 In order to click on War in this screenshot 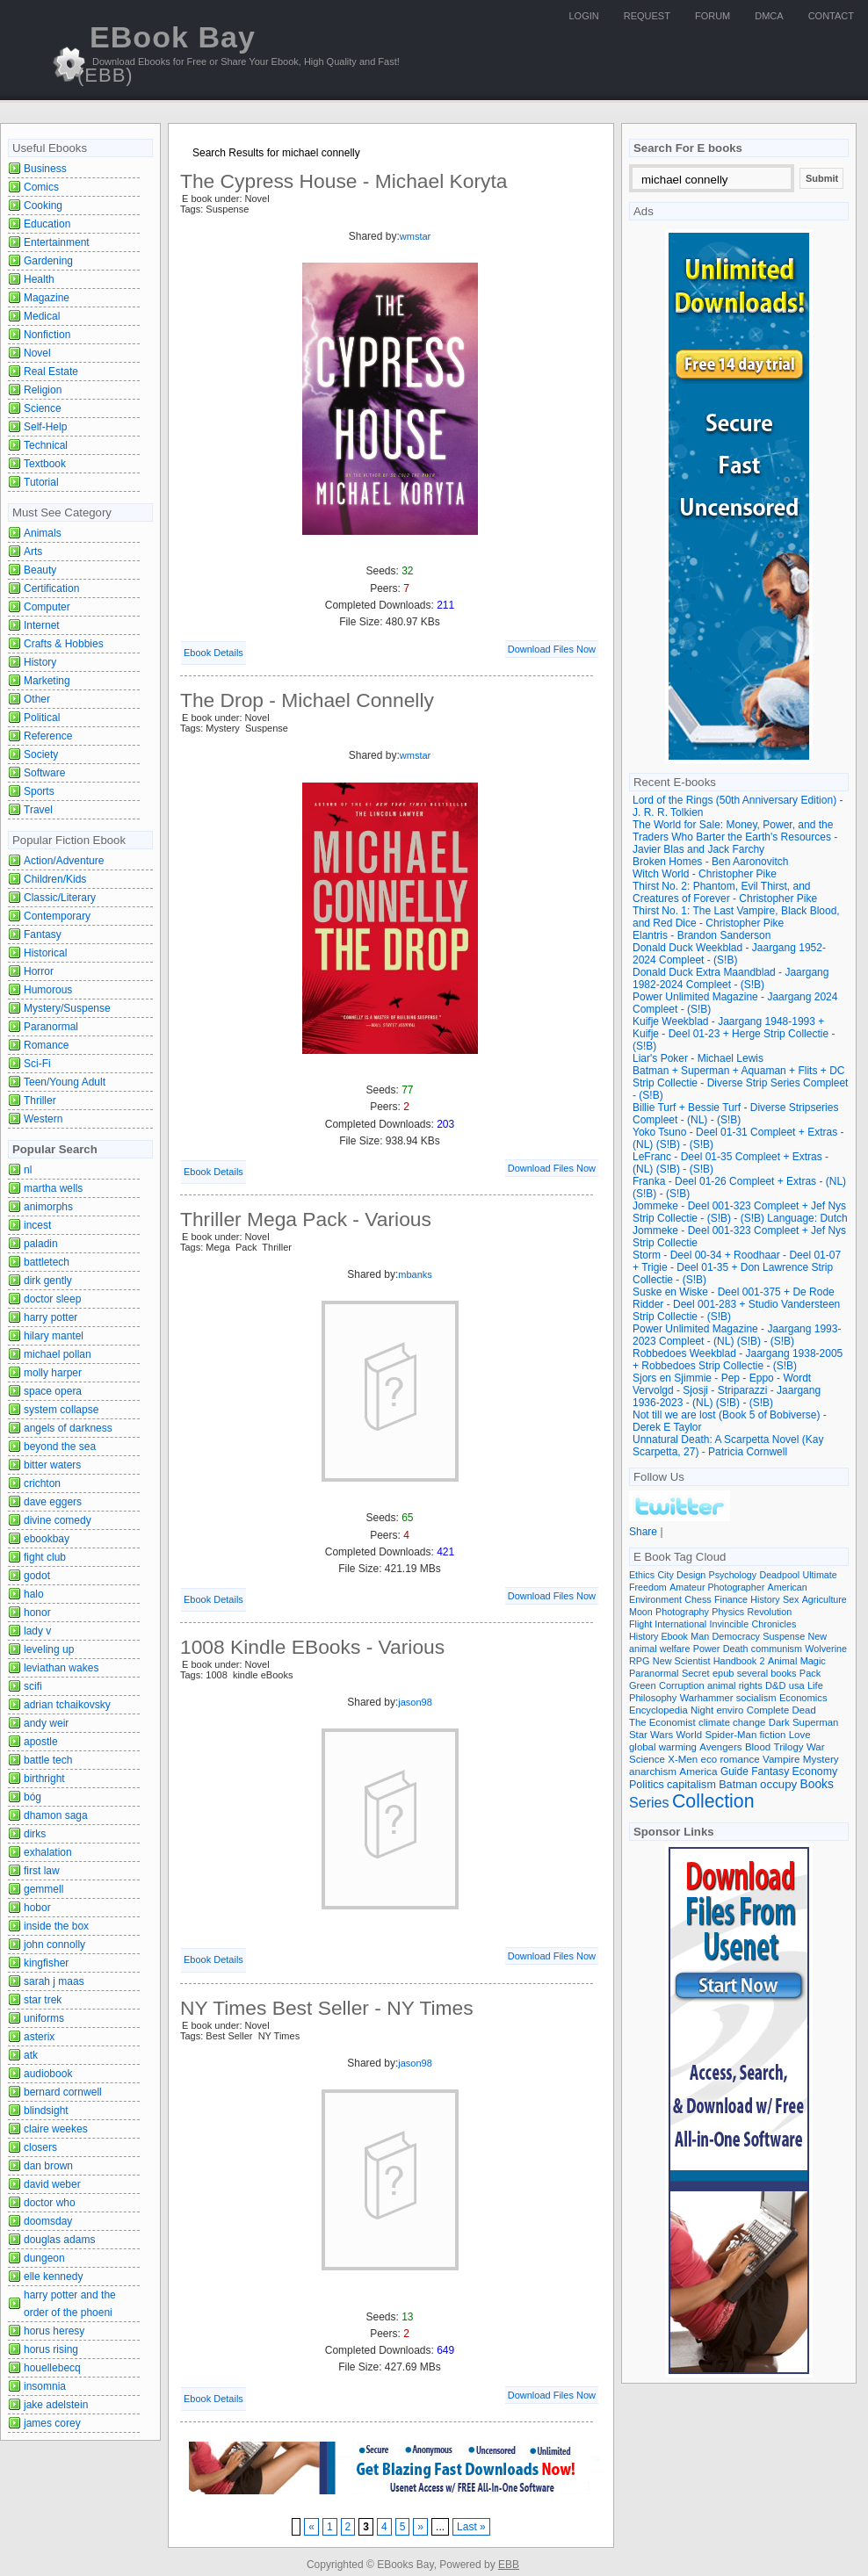, I will do `click(816, 1747)`.